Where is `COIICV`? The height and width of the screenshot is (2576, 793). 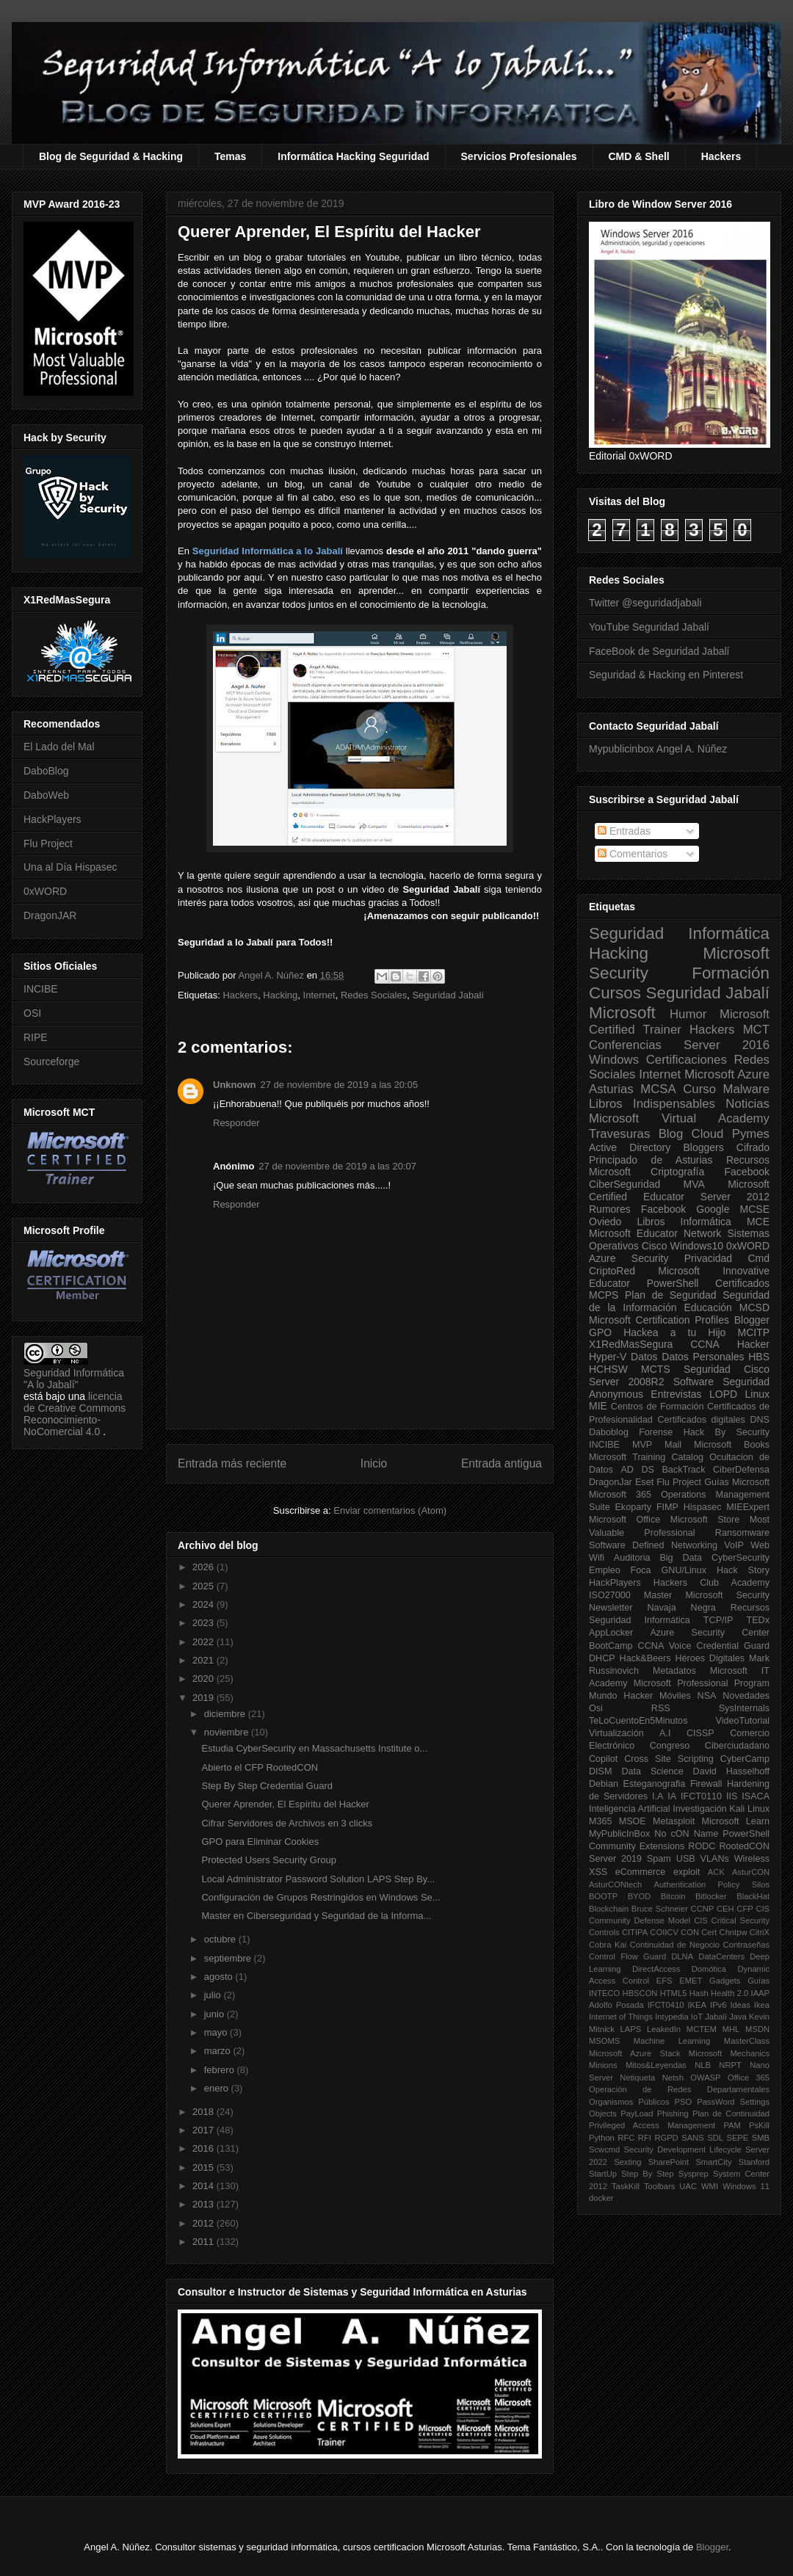 COIICV is located at coordinates (664, 1932).